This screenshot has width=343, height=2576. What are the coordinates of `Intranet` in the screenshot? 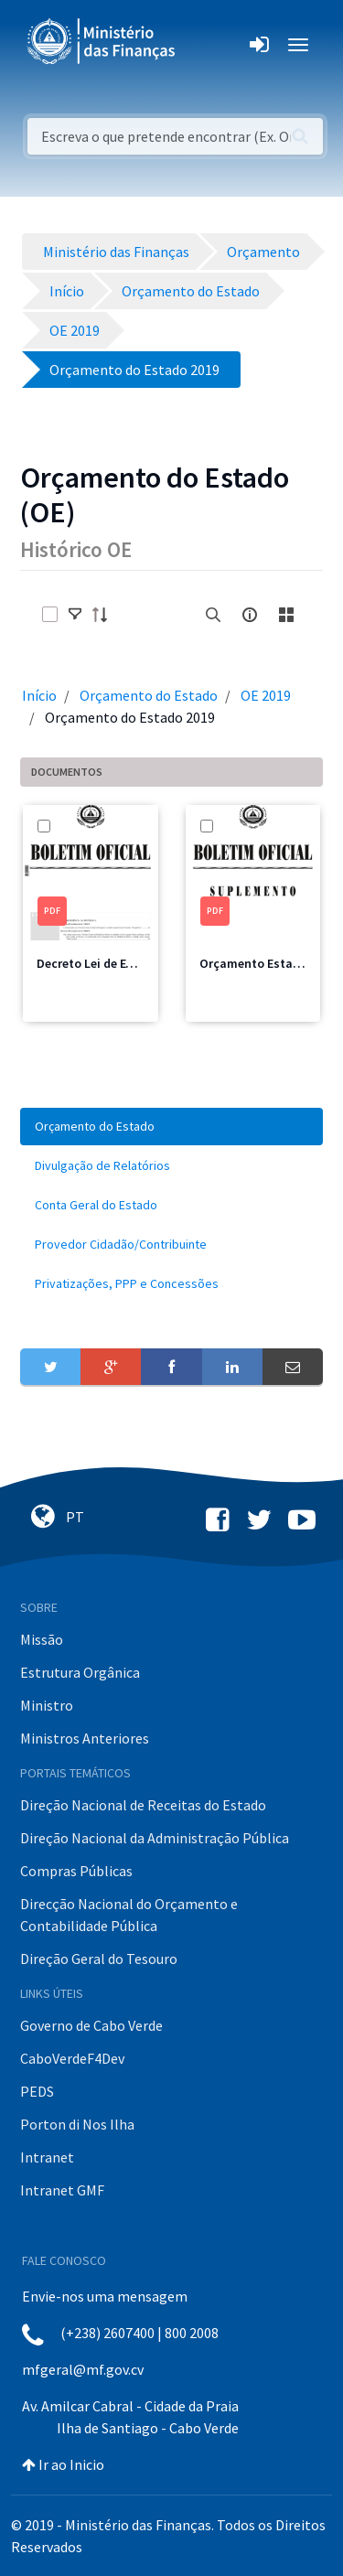 It's located at (47, 2157).